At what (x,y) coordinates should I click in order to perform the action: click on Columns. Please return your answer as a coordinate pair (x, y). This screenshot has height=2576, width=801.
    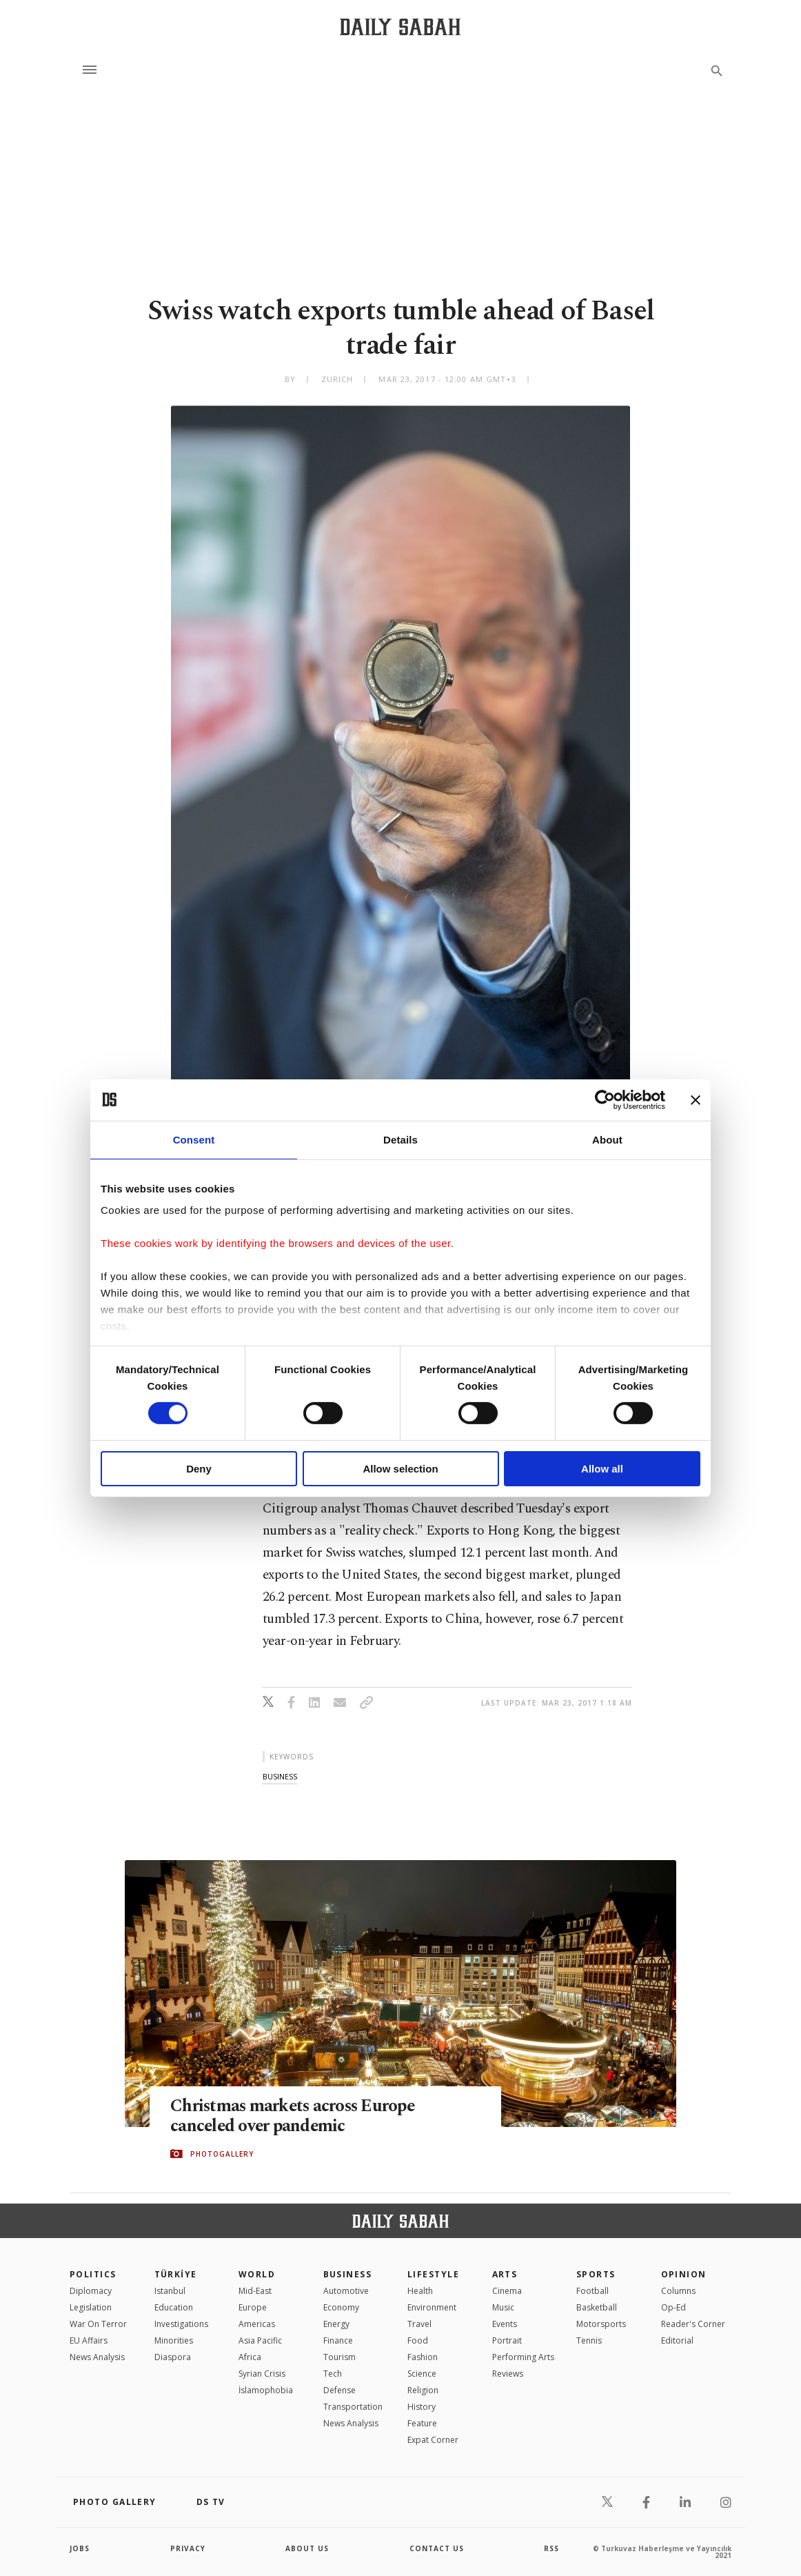
    Looking at the image, I should click on (678, 2291).